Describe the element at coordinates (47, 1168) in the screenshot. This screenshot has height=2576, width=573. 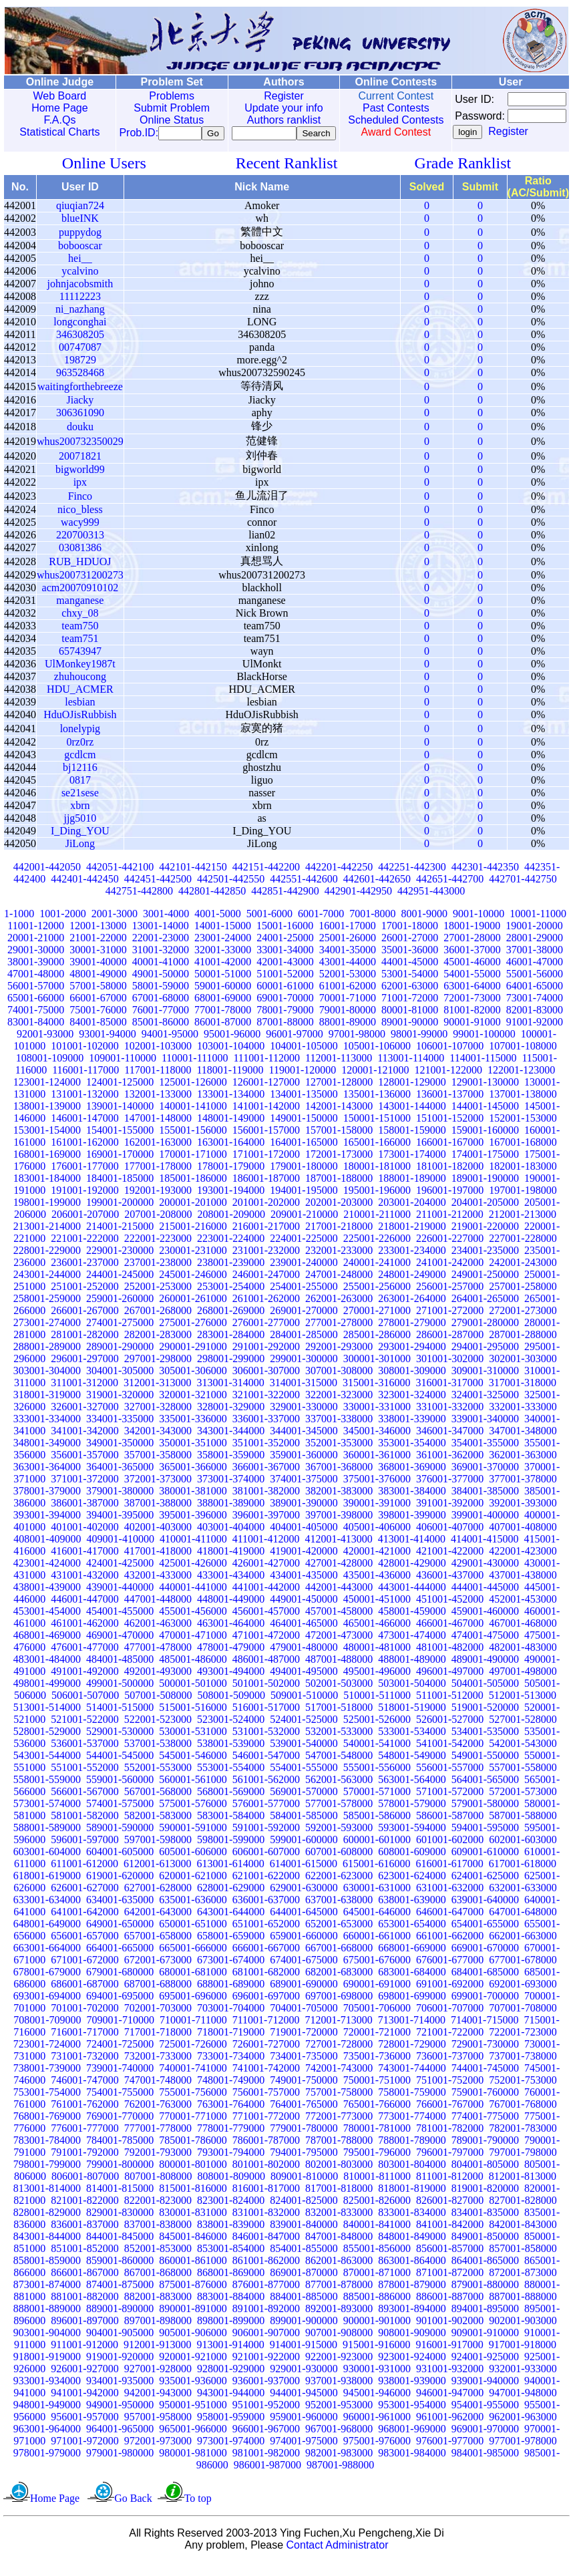
I see `168001-169000` at that location.